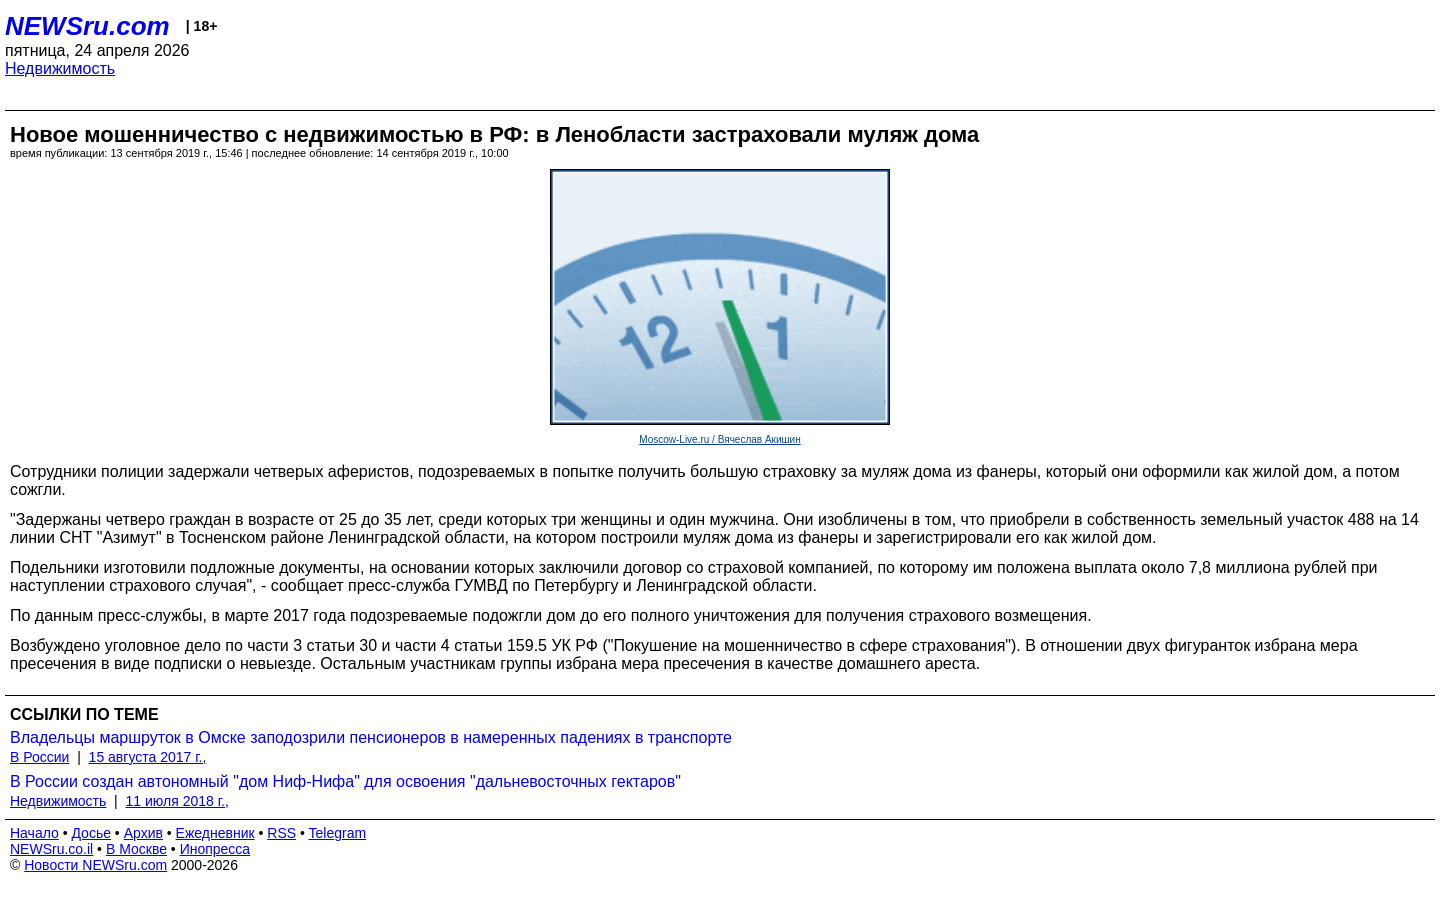  What do you see at coordinates (51, 849) in the screenshot?
I see `NEWSru.co.il` at bounding box center [51, 849].